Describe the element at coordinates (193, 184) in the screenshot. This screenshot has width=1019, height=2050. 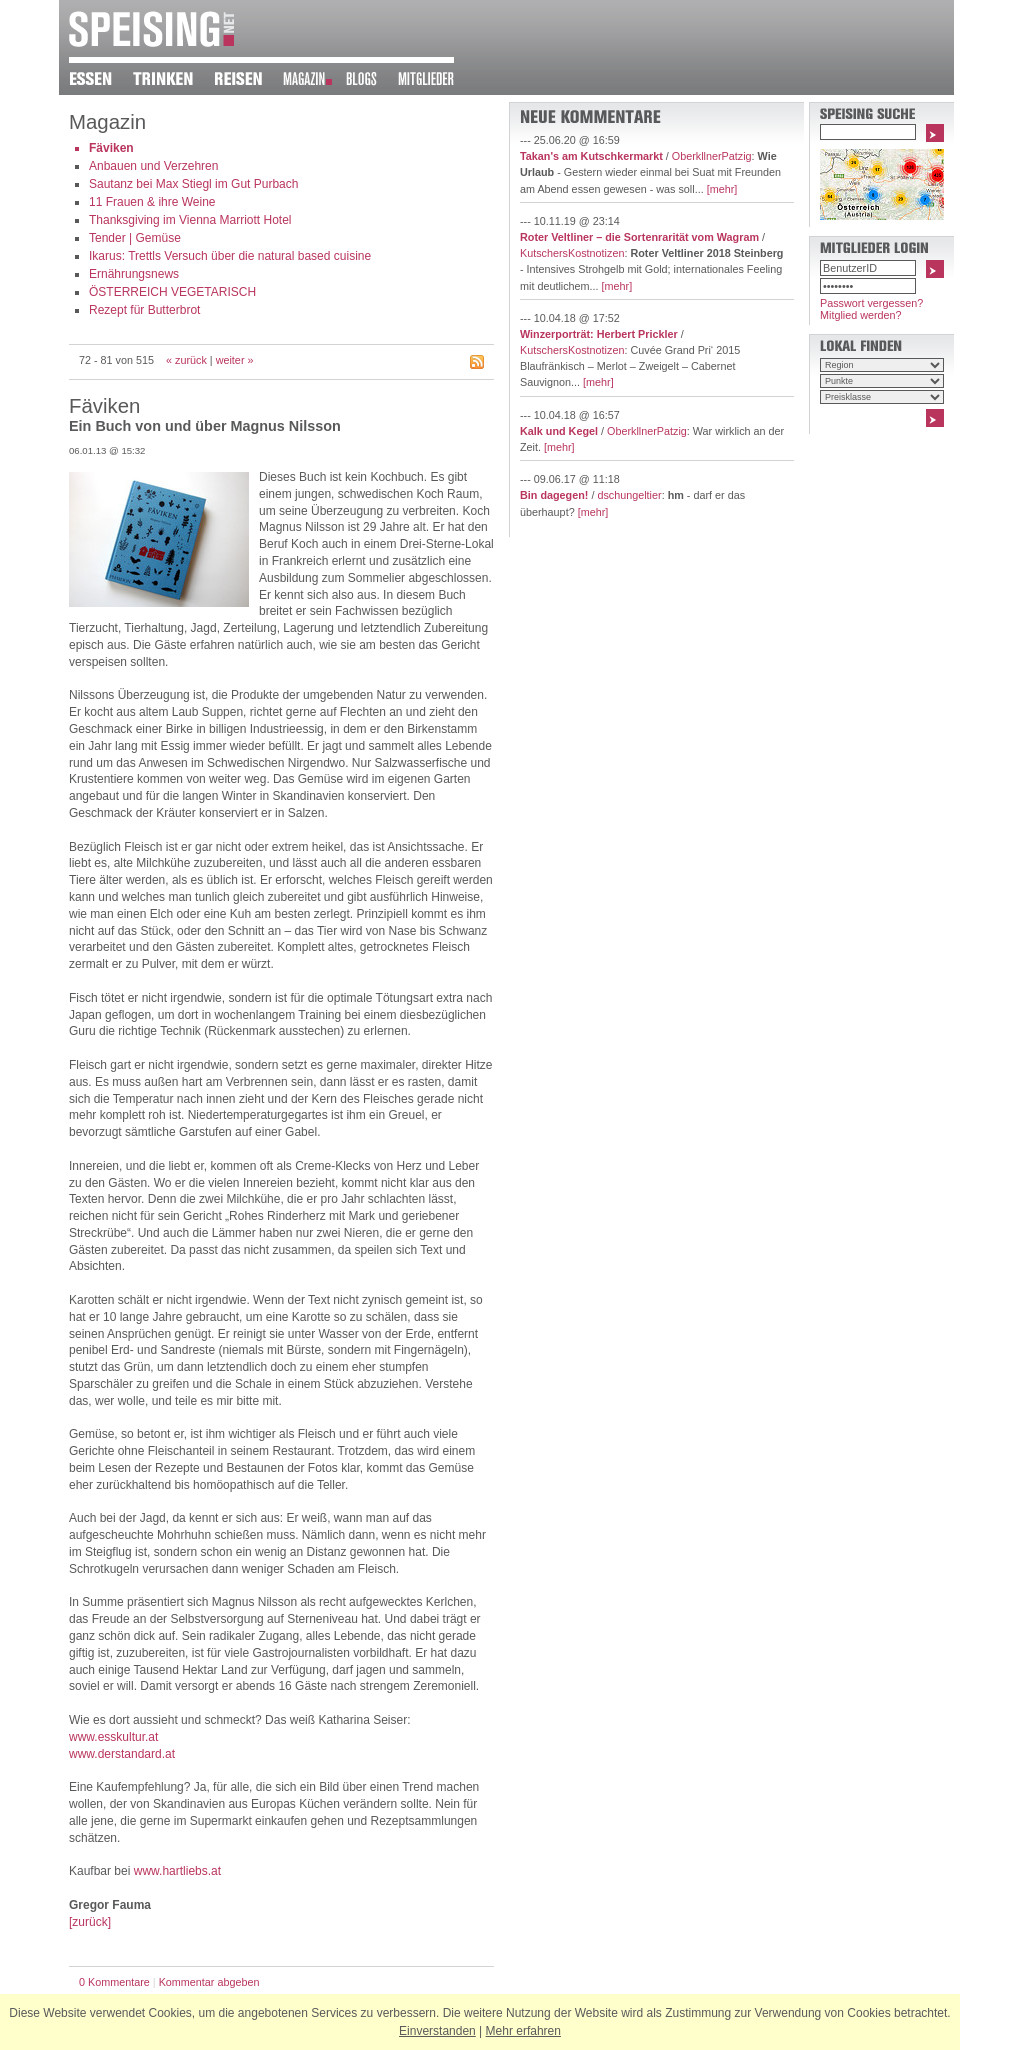
I see `Sautanz bei Max Stiegl im Gut Purbach` at that location.